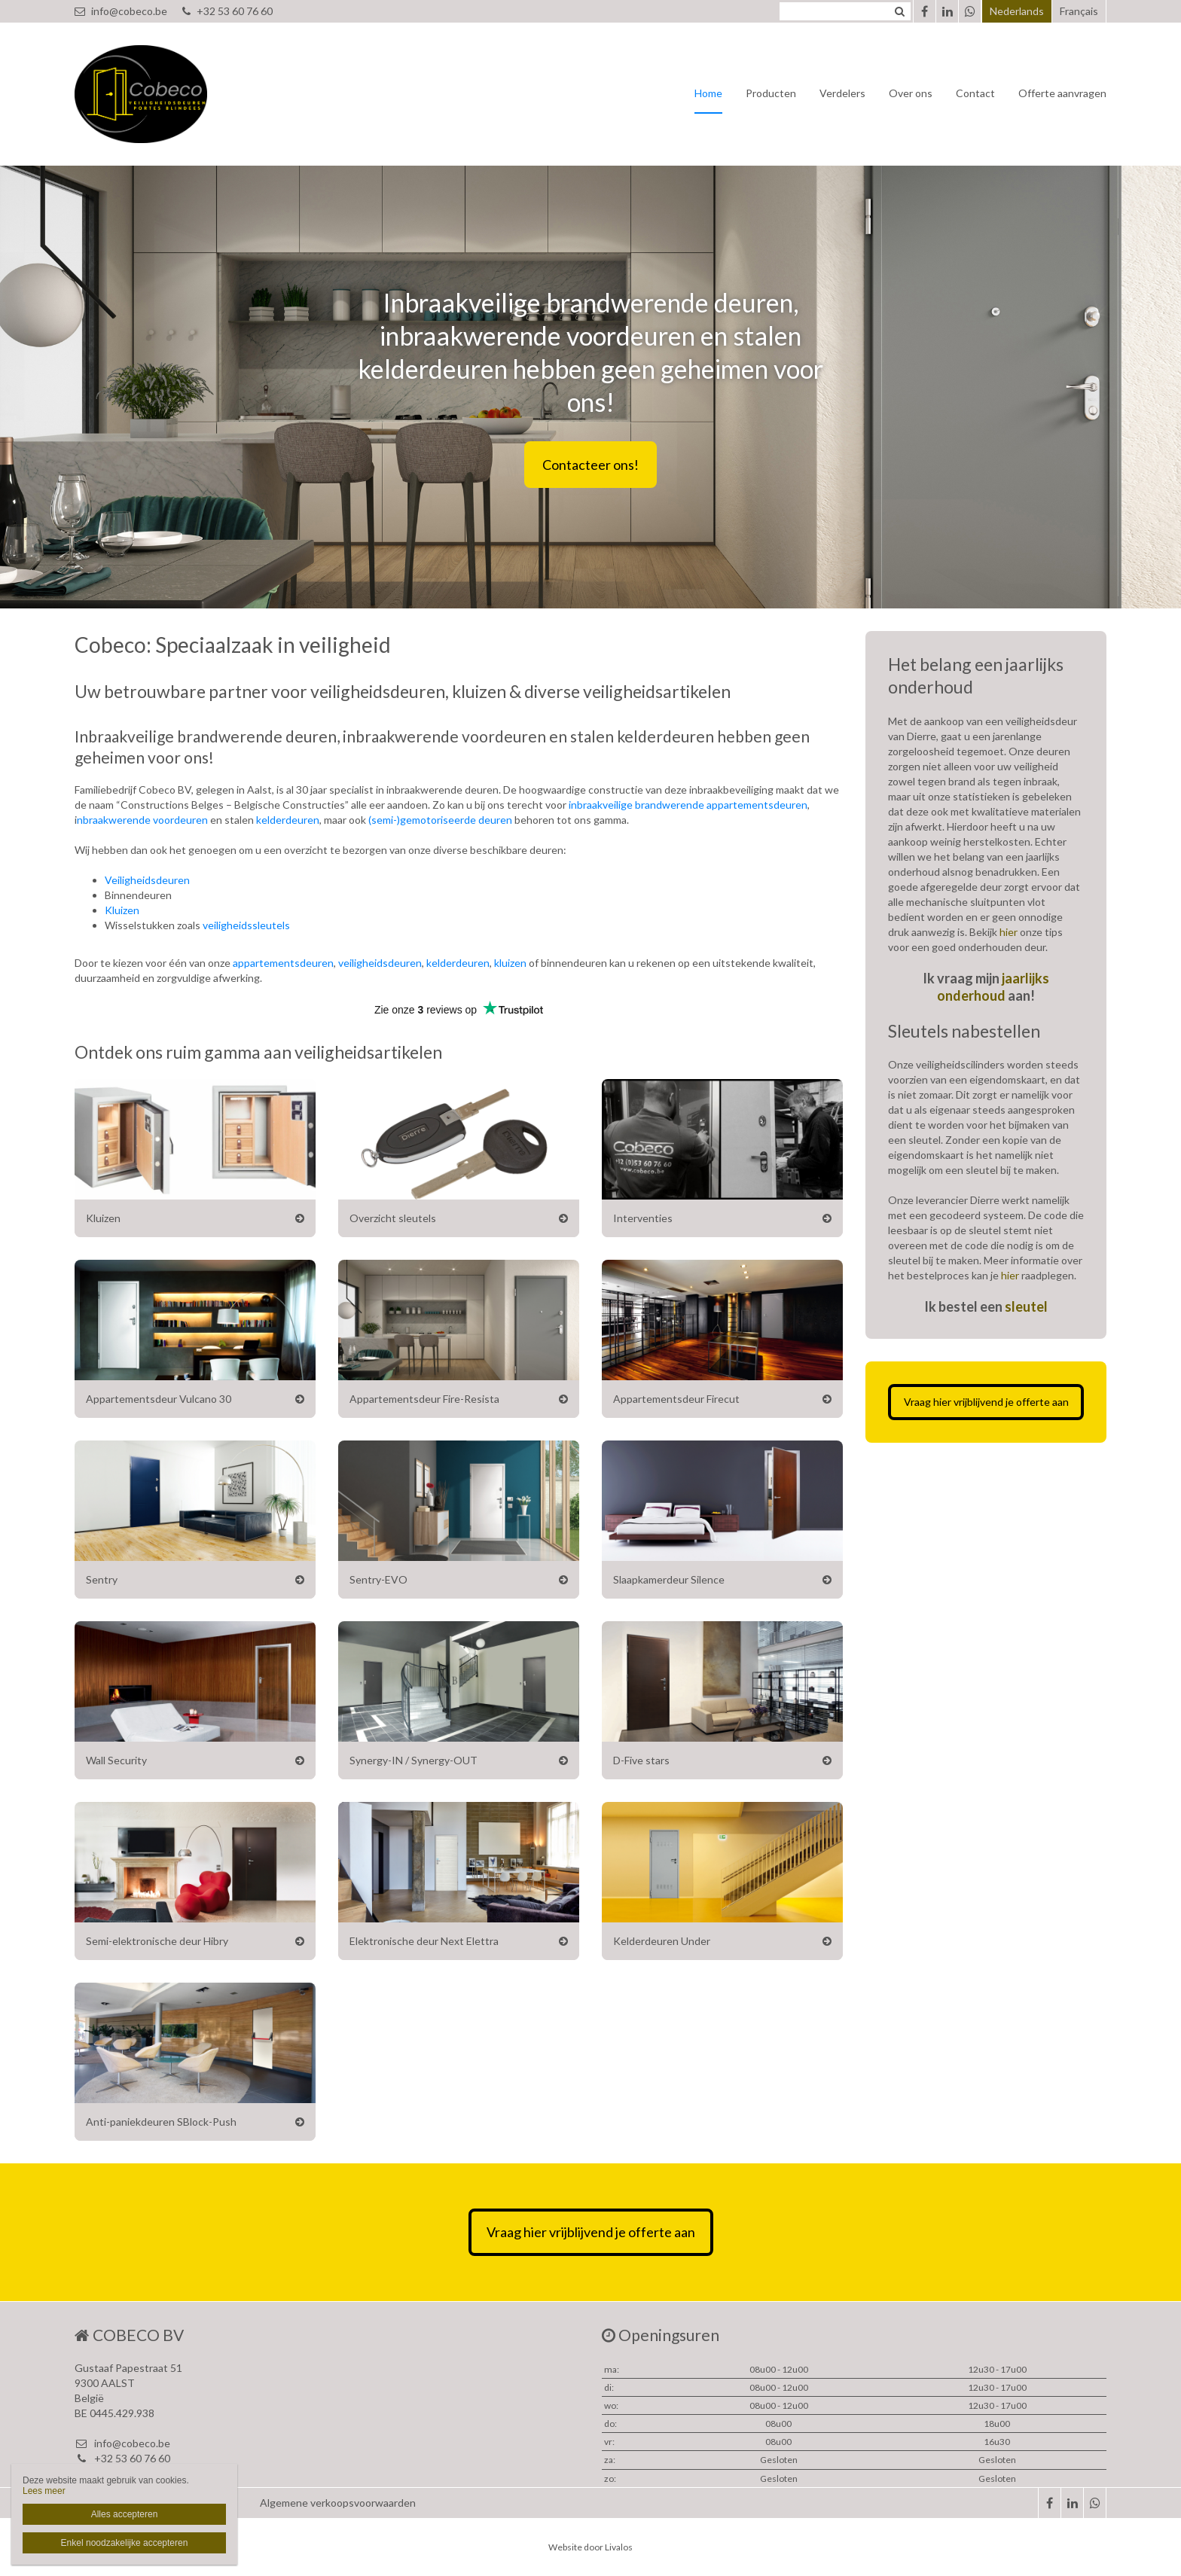  I want to click on (semi-)gemotoriseerde deuren, so click(440, 819).